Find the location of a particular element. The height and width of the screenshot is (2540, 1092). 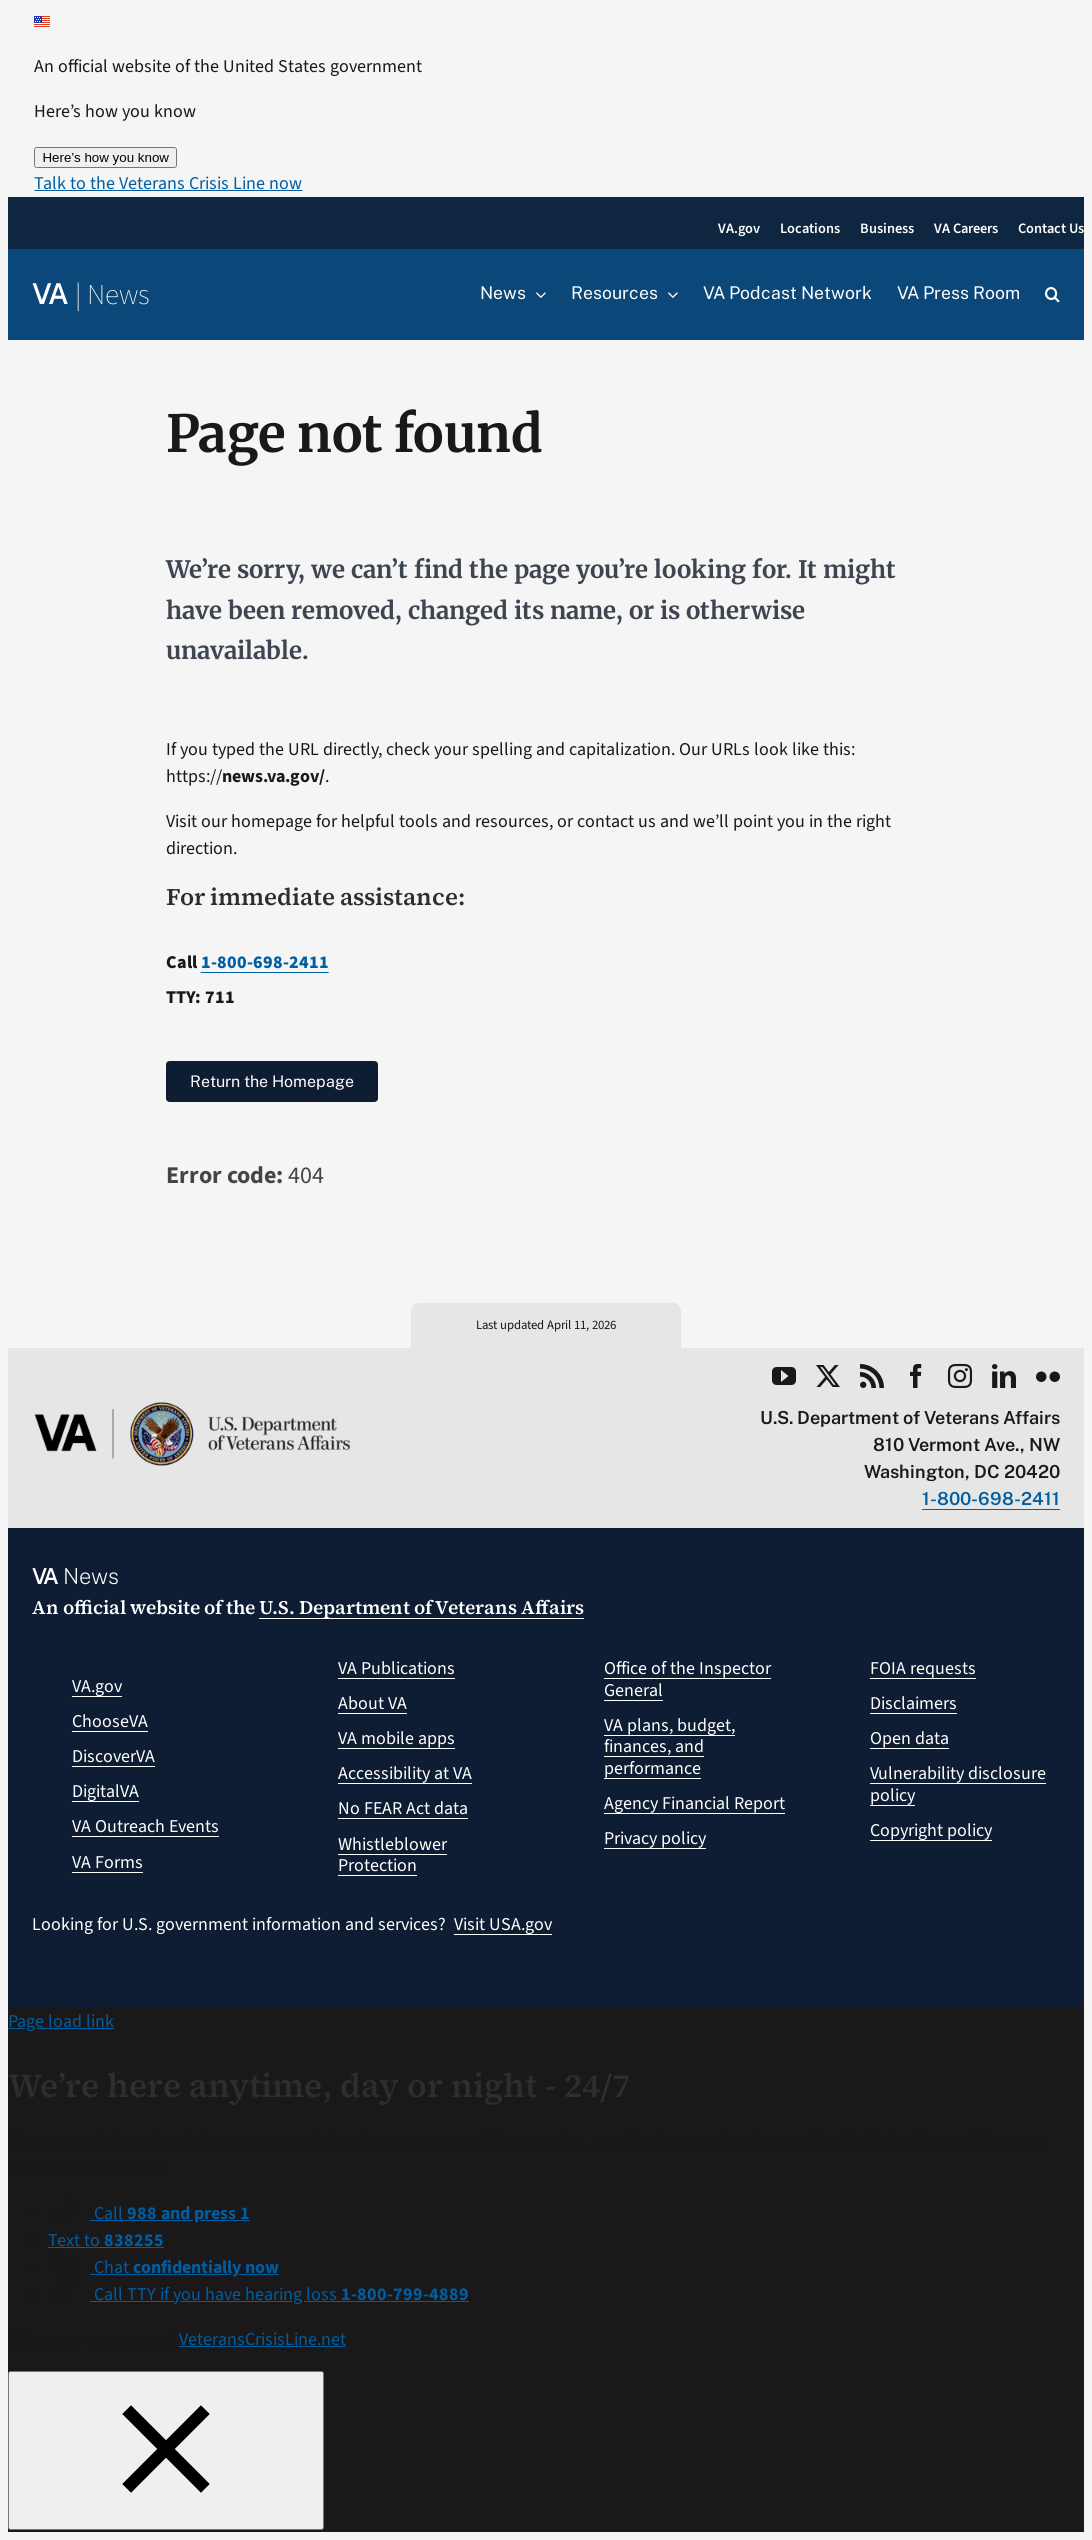

[facebook] is located at coordinates (916, 1376).